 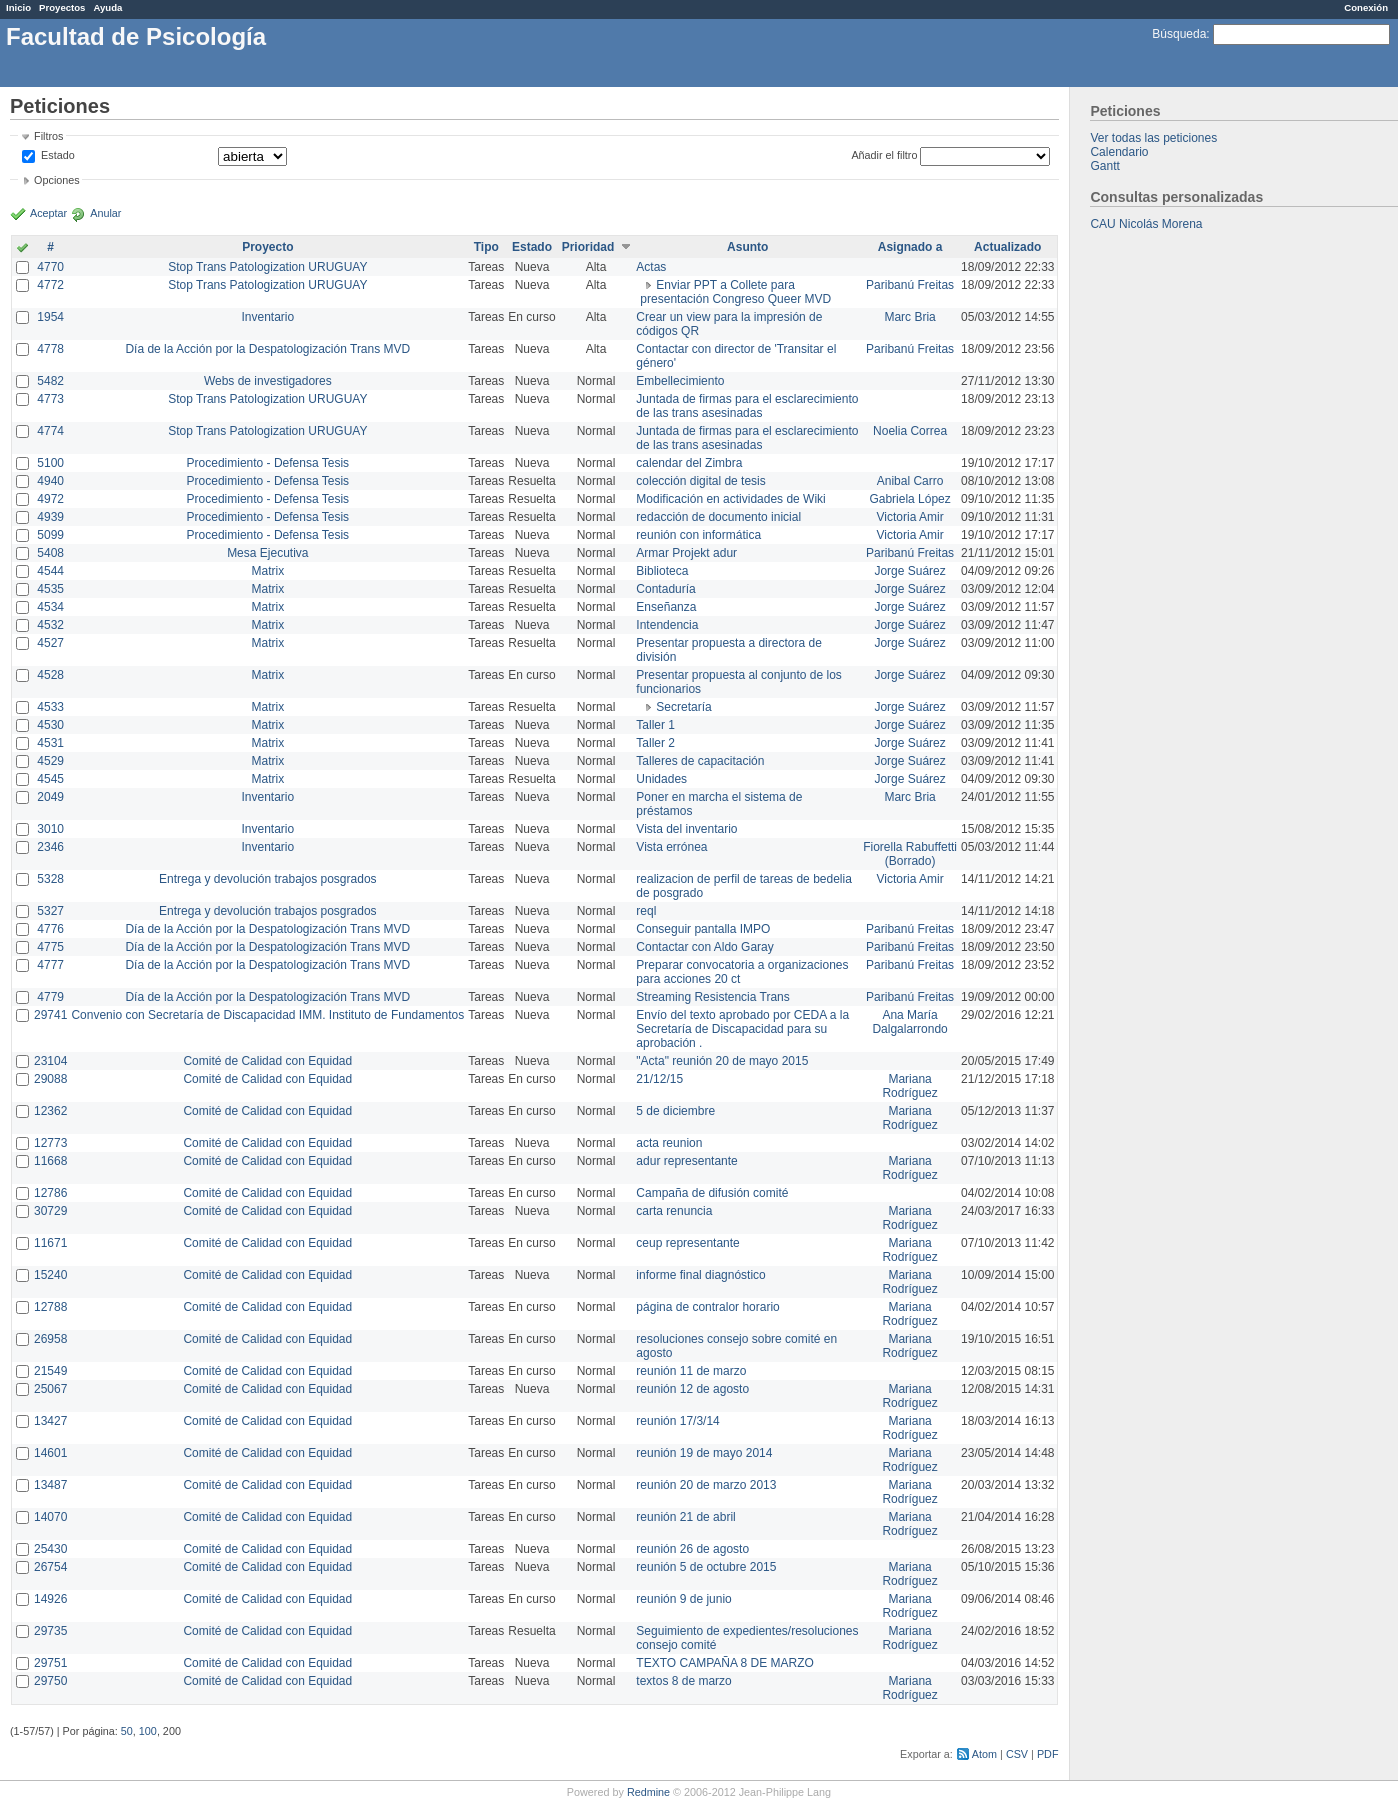 I want to click on Embellecimiento, so click(x=680, y=381).